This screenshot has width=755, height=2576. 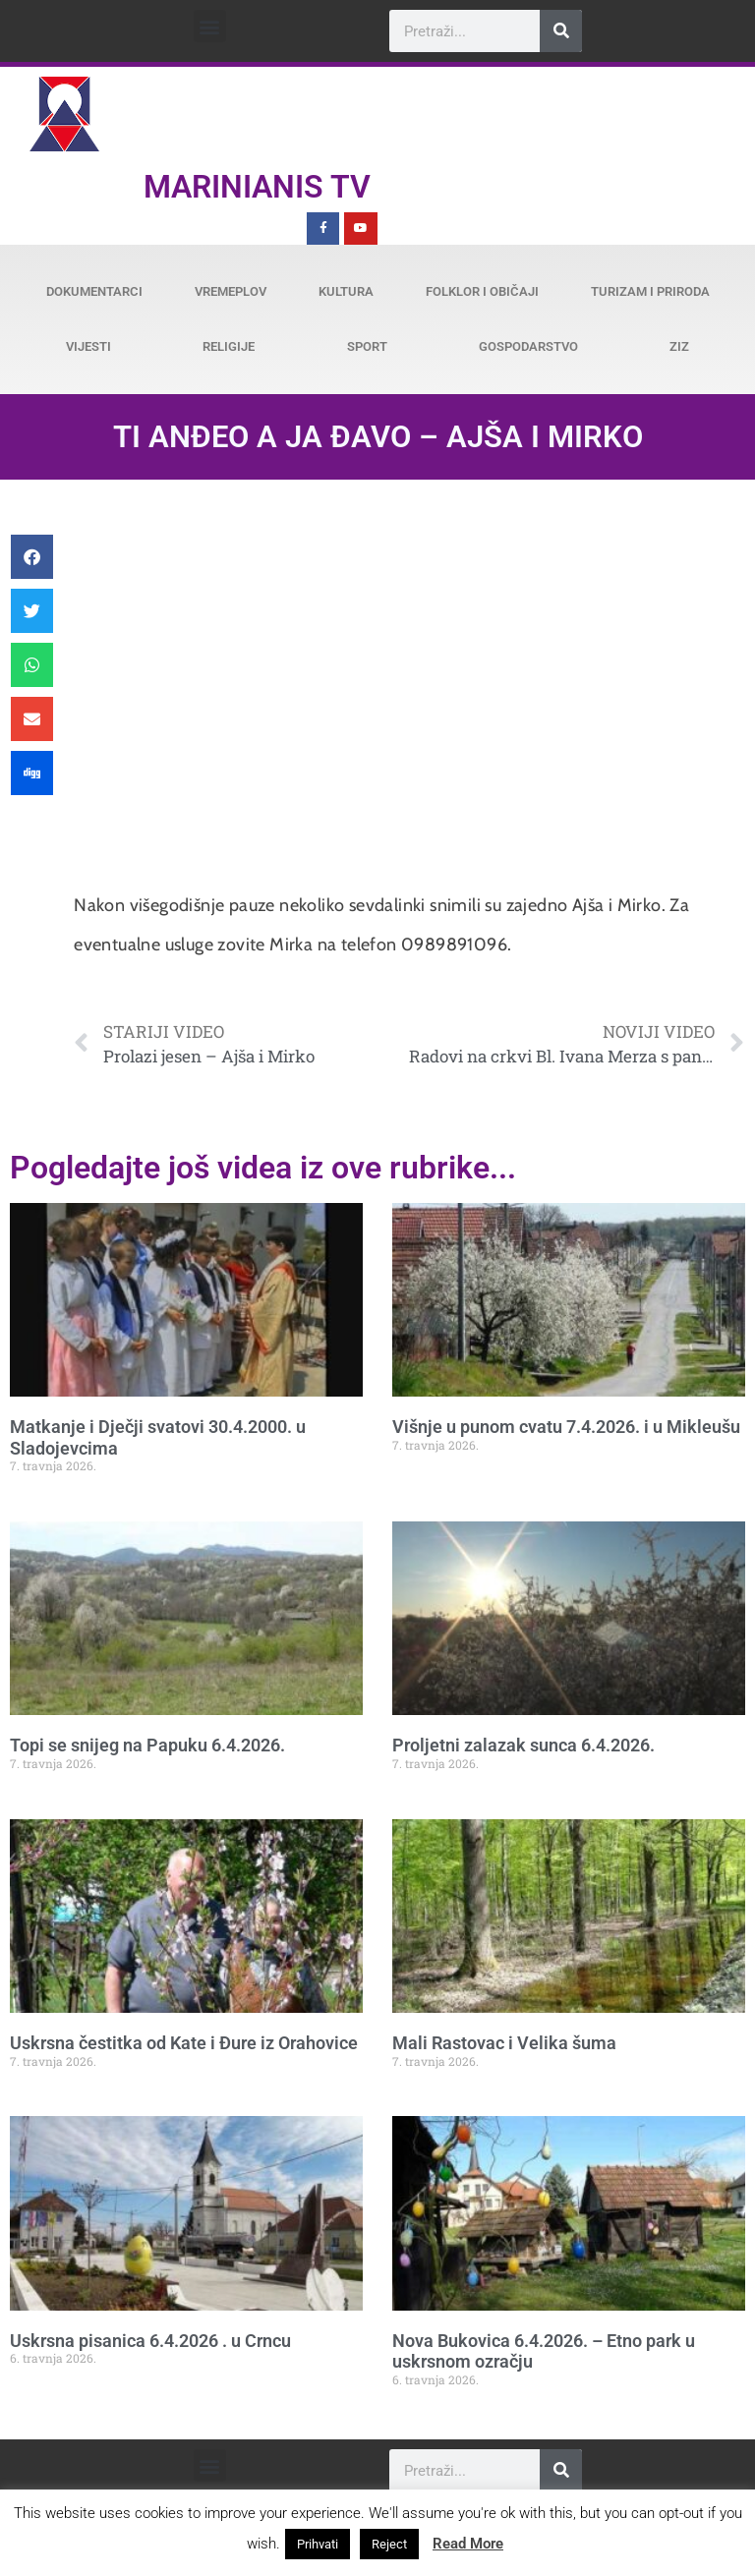 I want to click on Sport, so click(x=367, y=346).